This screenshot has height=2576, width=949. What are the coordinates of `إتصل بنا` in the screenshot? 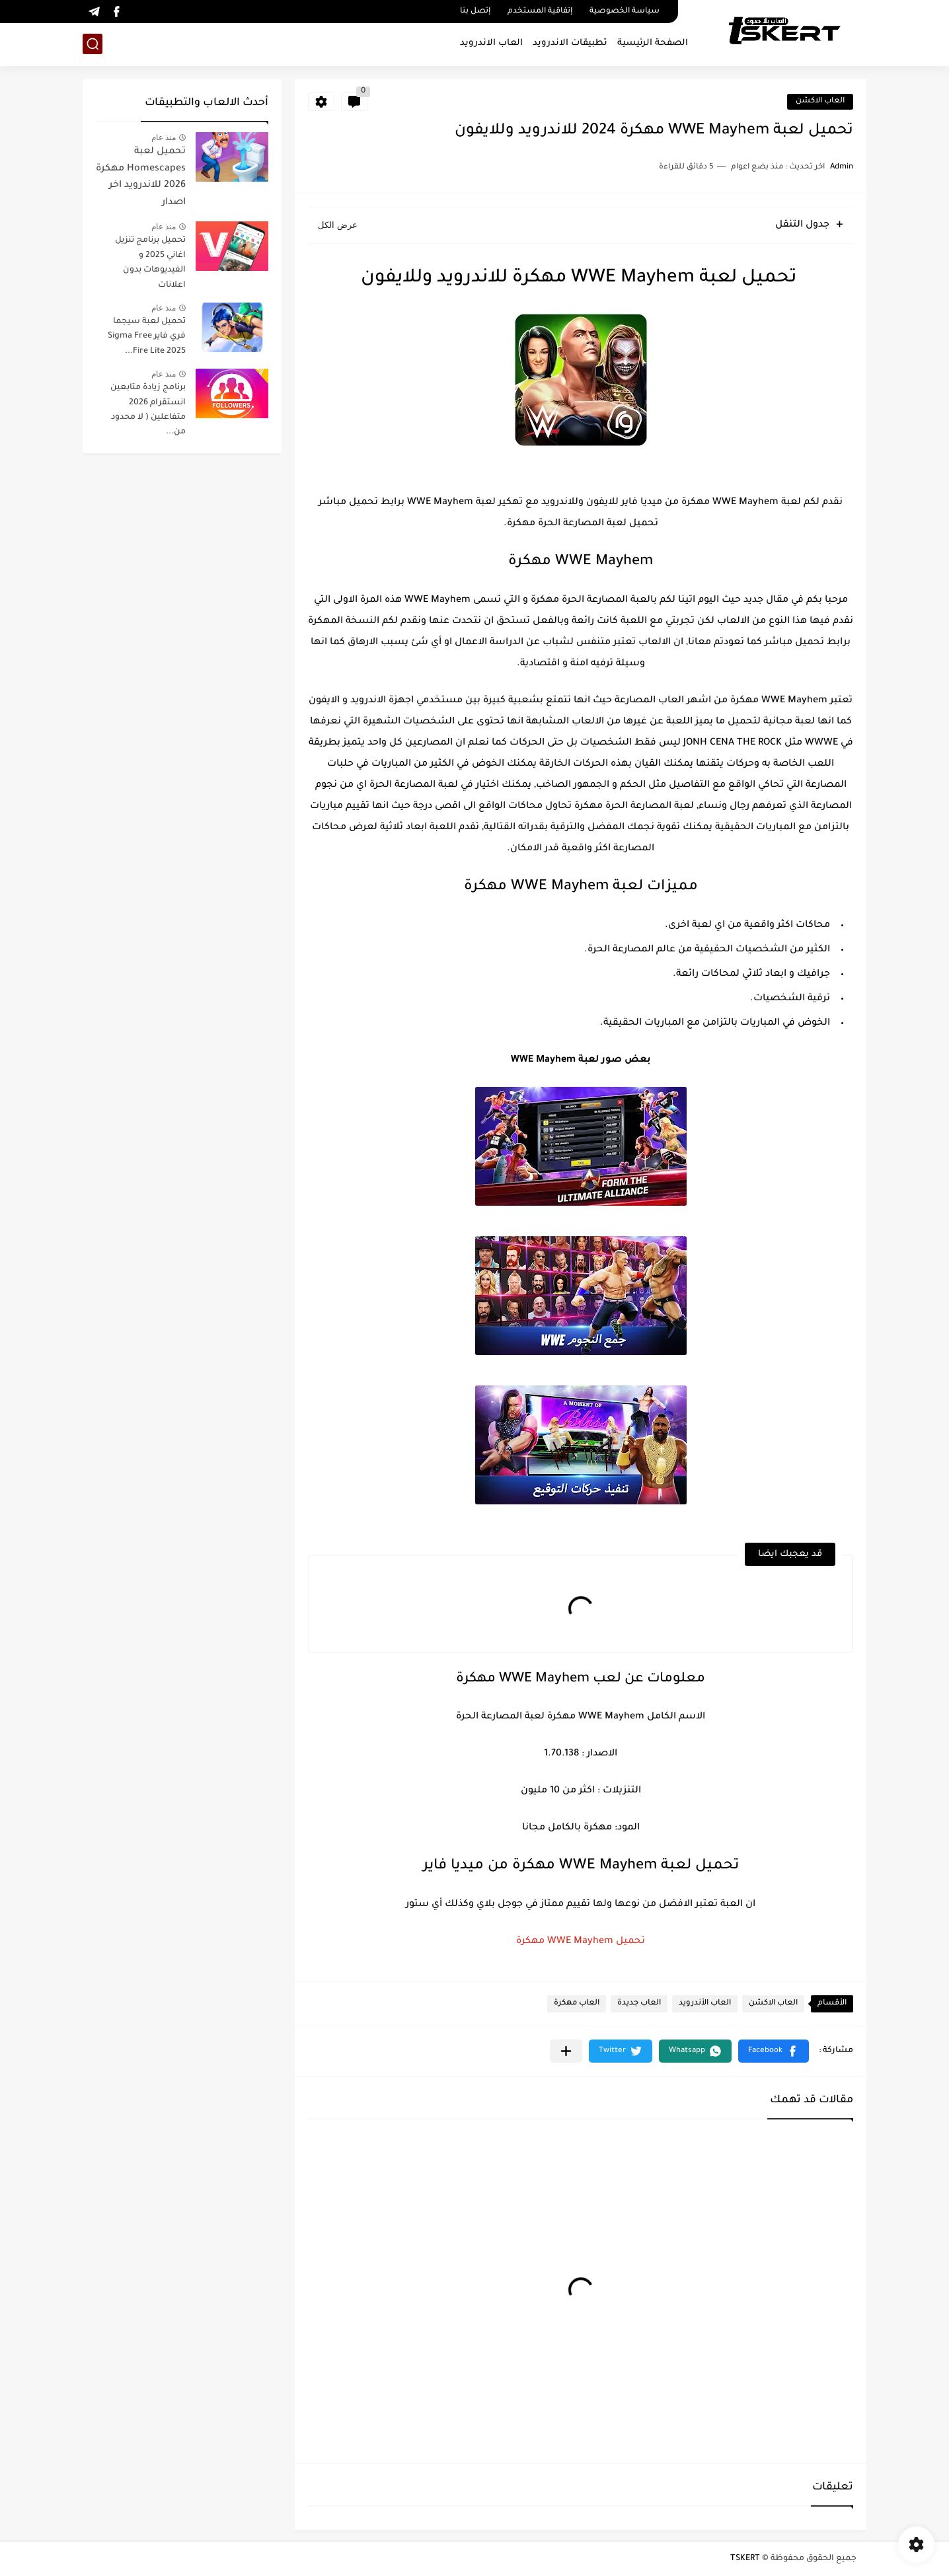 It's located at (475, 11).